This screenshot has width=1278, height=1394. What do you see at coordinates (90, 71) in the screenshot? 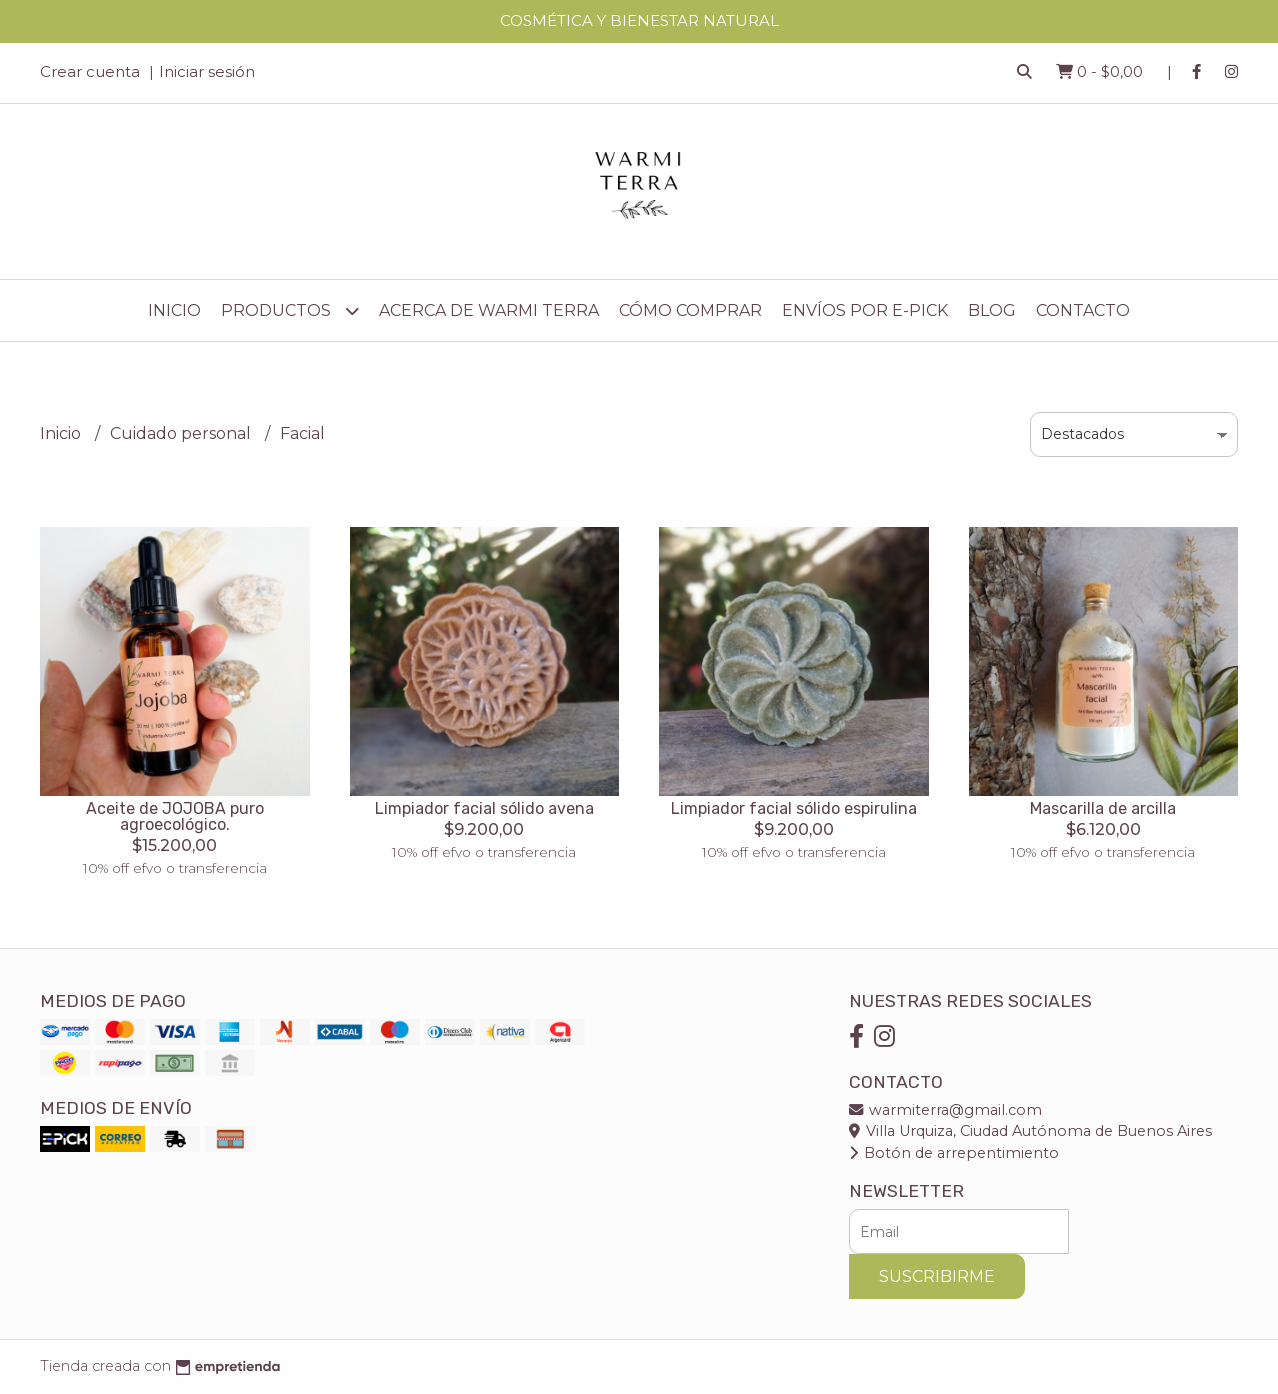
I see `Crear cuenta` at bounding box center [90, 71].